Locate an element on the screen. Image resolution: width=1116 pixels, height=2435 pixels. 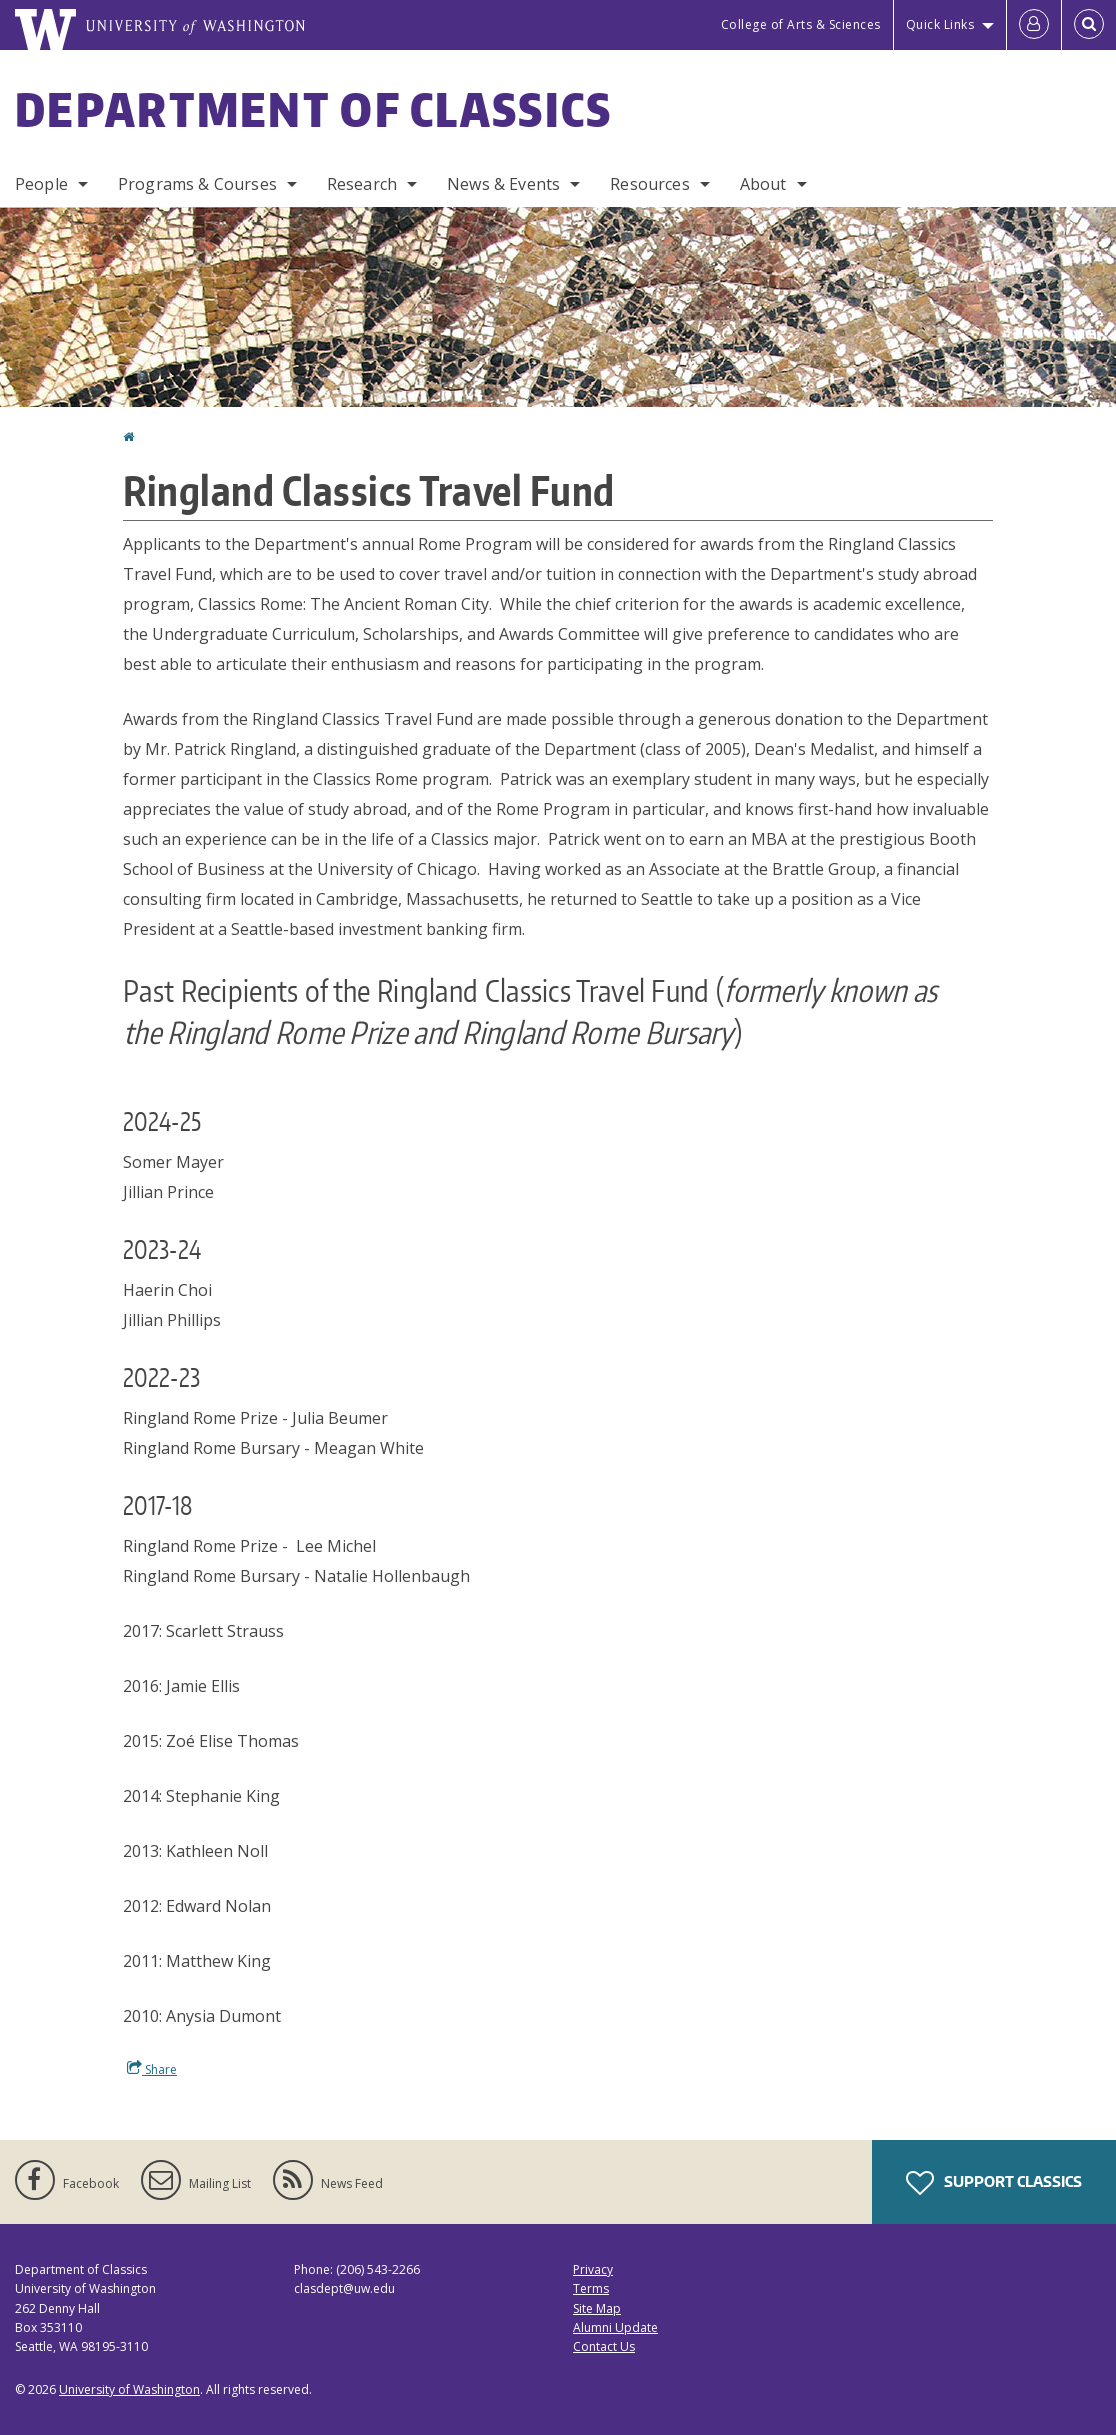
University of Washington is located at coordinates (129, 2389).